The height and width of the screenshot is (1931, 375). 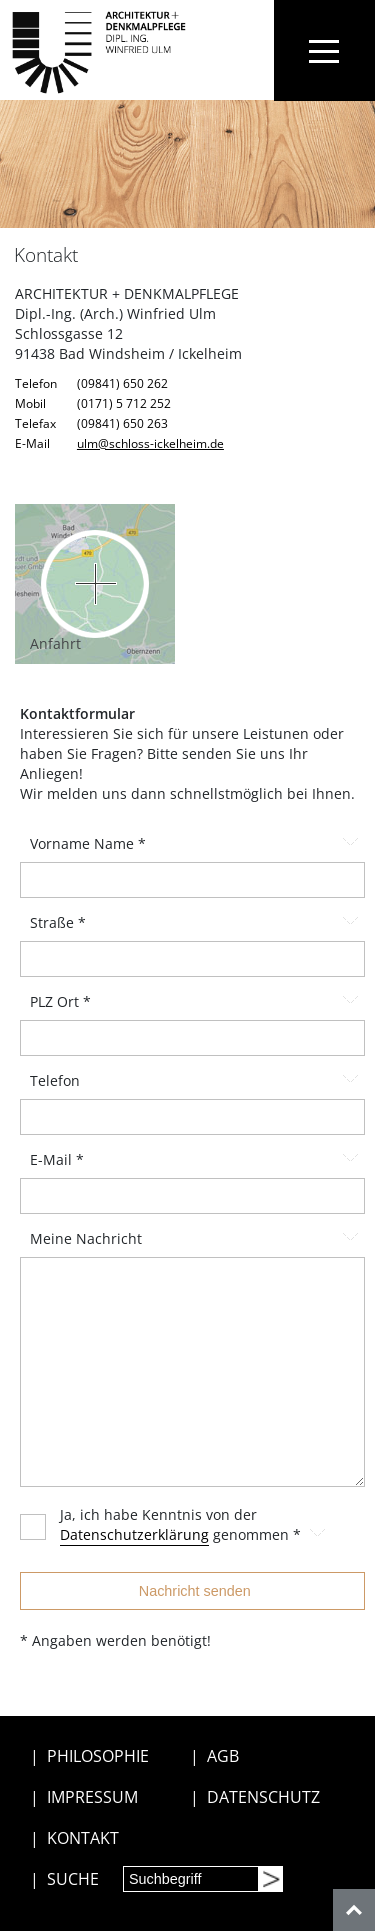 I want to click on KONTAKT, so click(x=83, y=1838).